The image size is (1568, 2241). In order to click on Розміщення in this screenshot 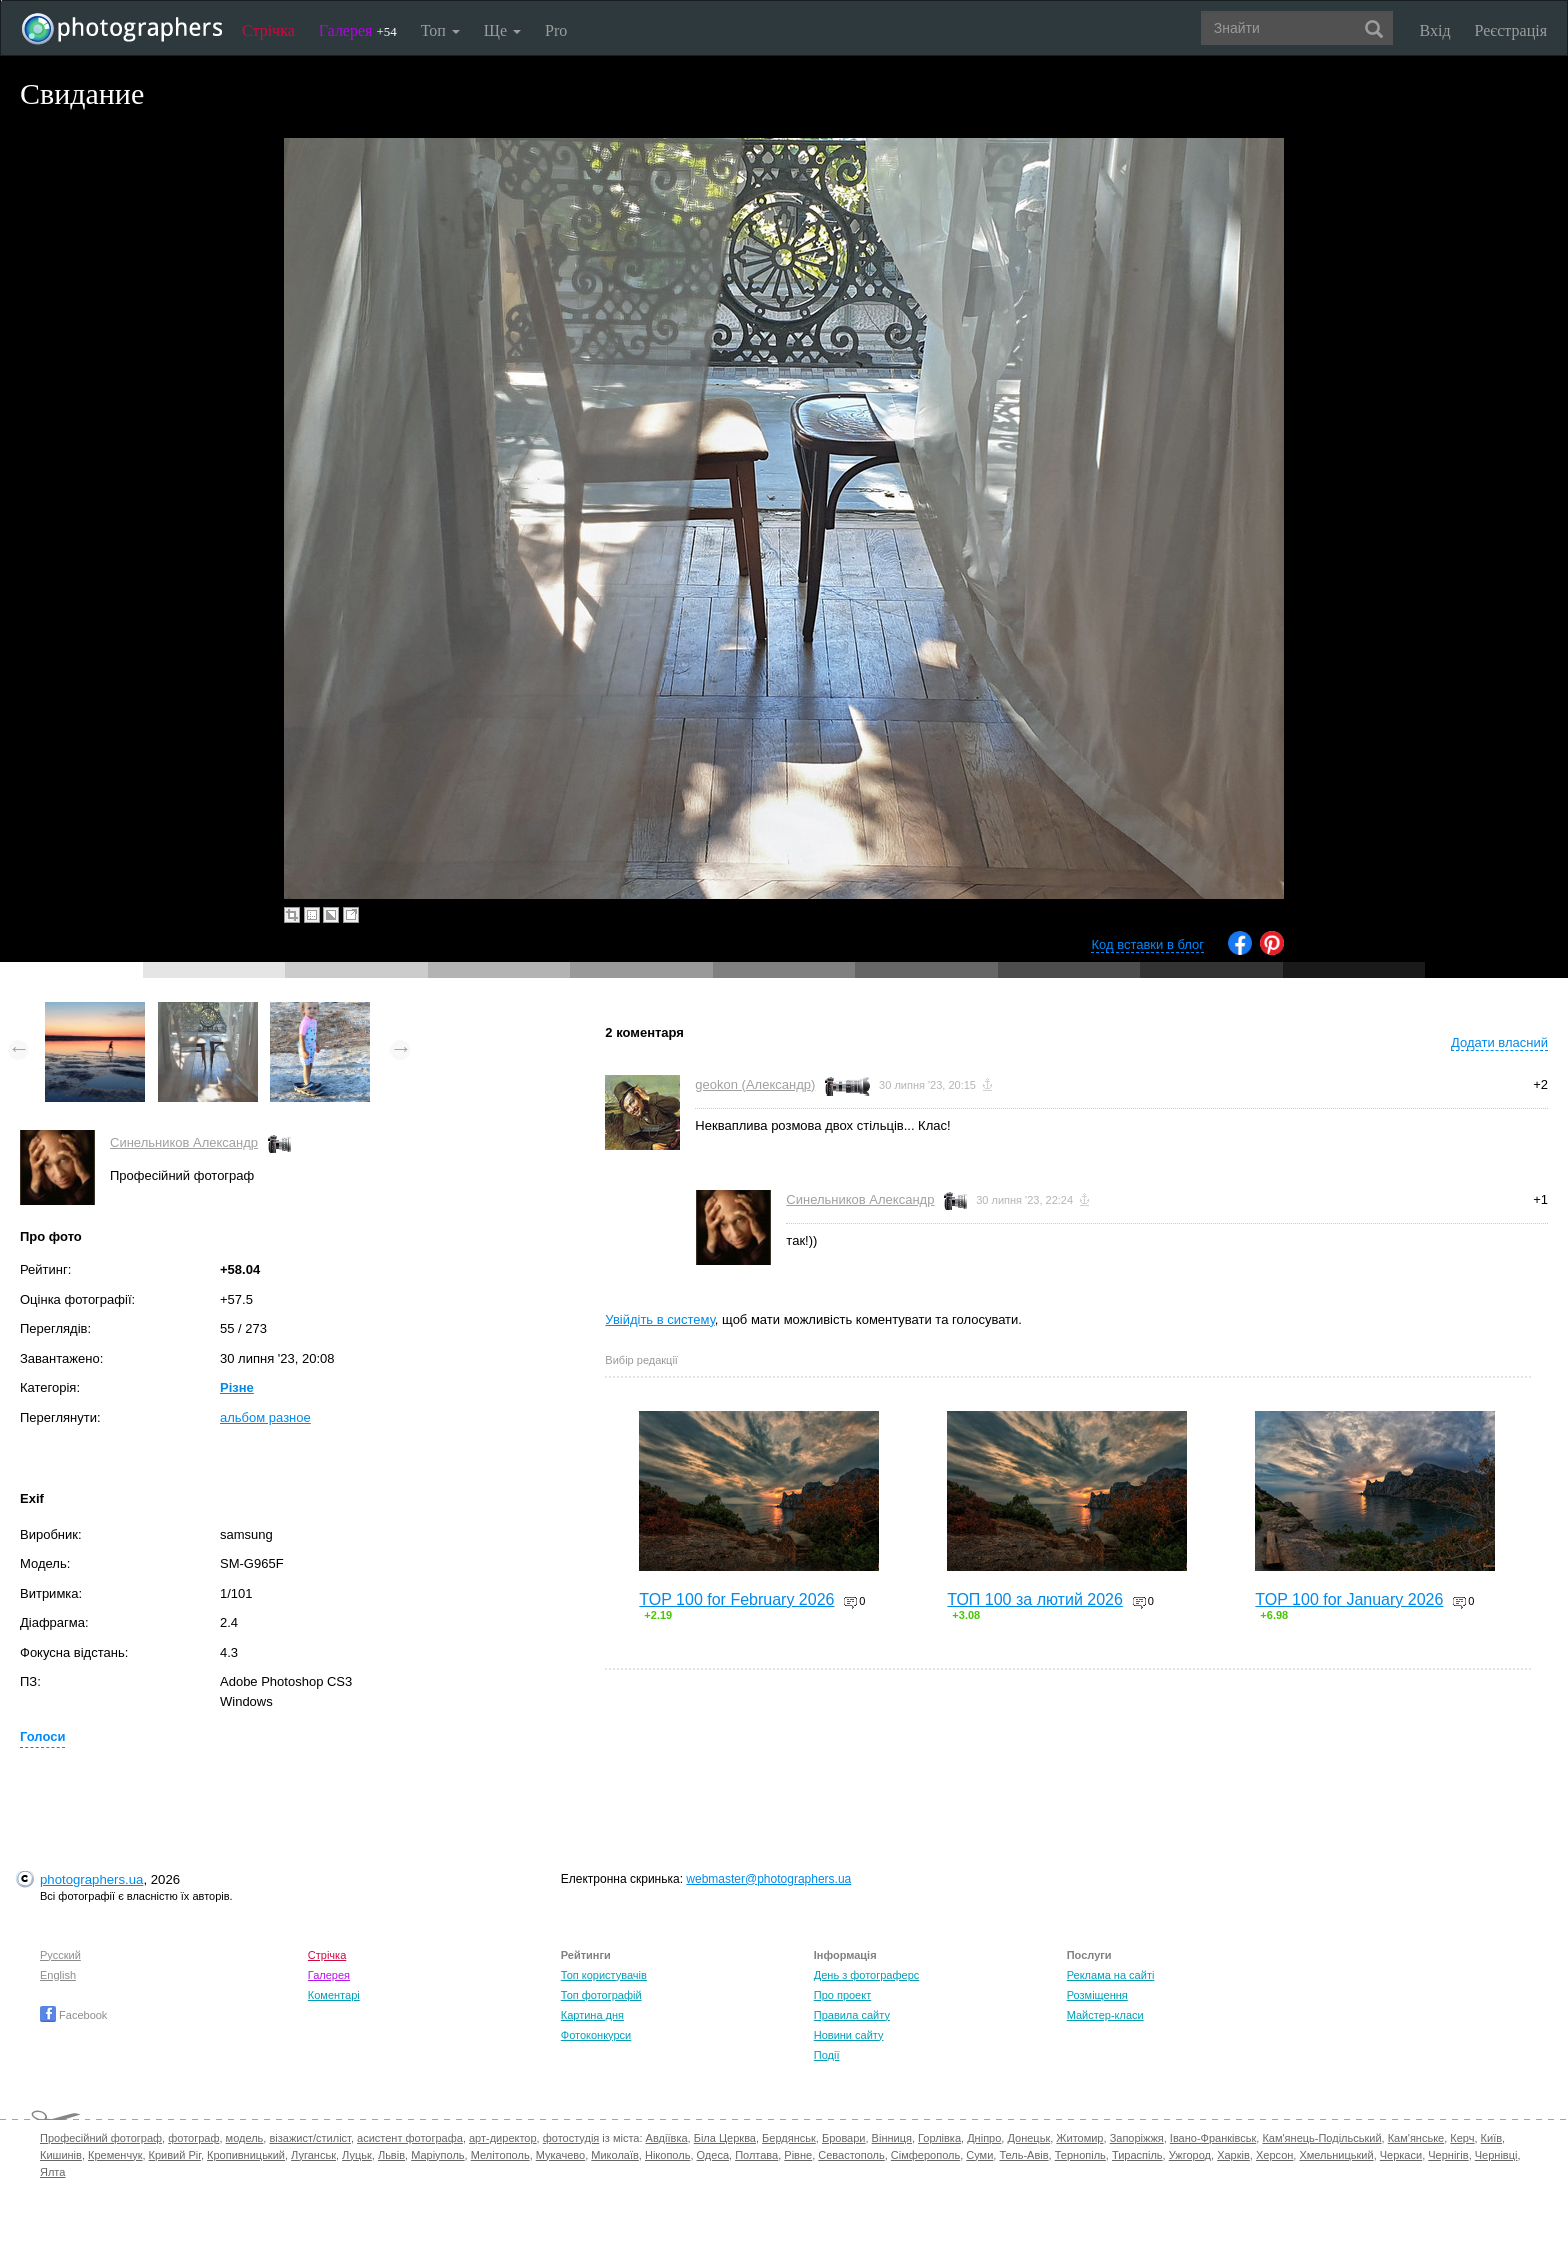, I will do `click(1097, 1995)`.